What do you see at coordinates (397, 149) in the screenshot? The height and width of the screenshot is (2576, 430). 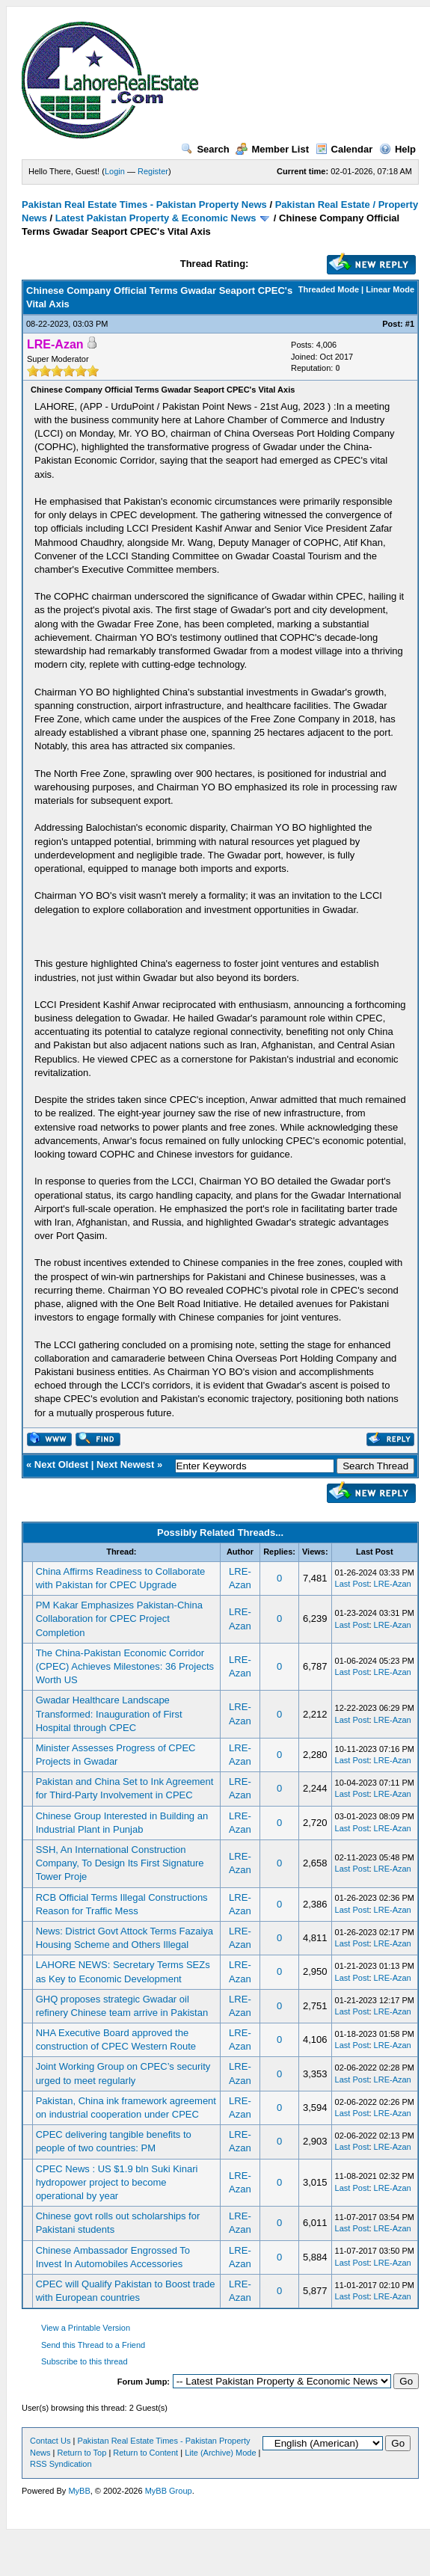 I see `Help` at bounding box center [397, 149].